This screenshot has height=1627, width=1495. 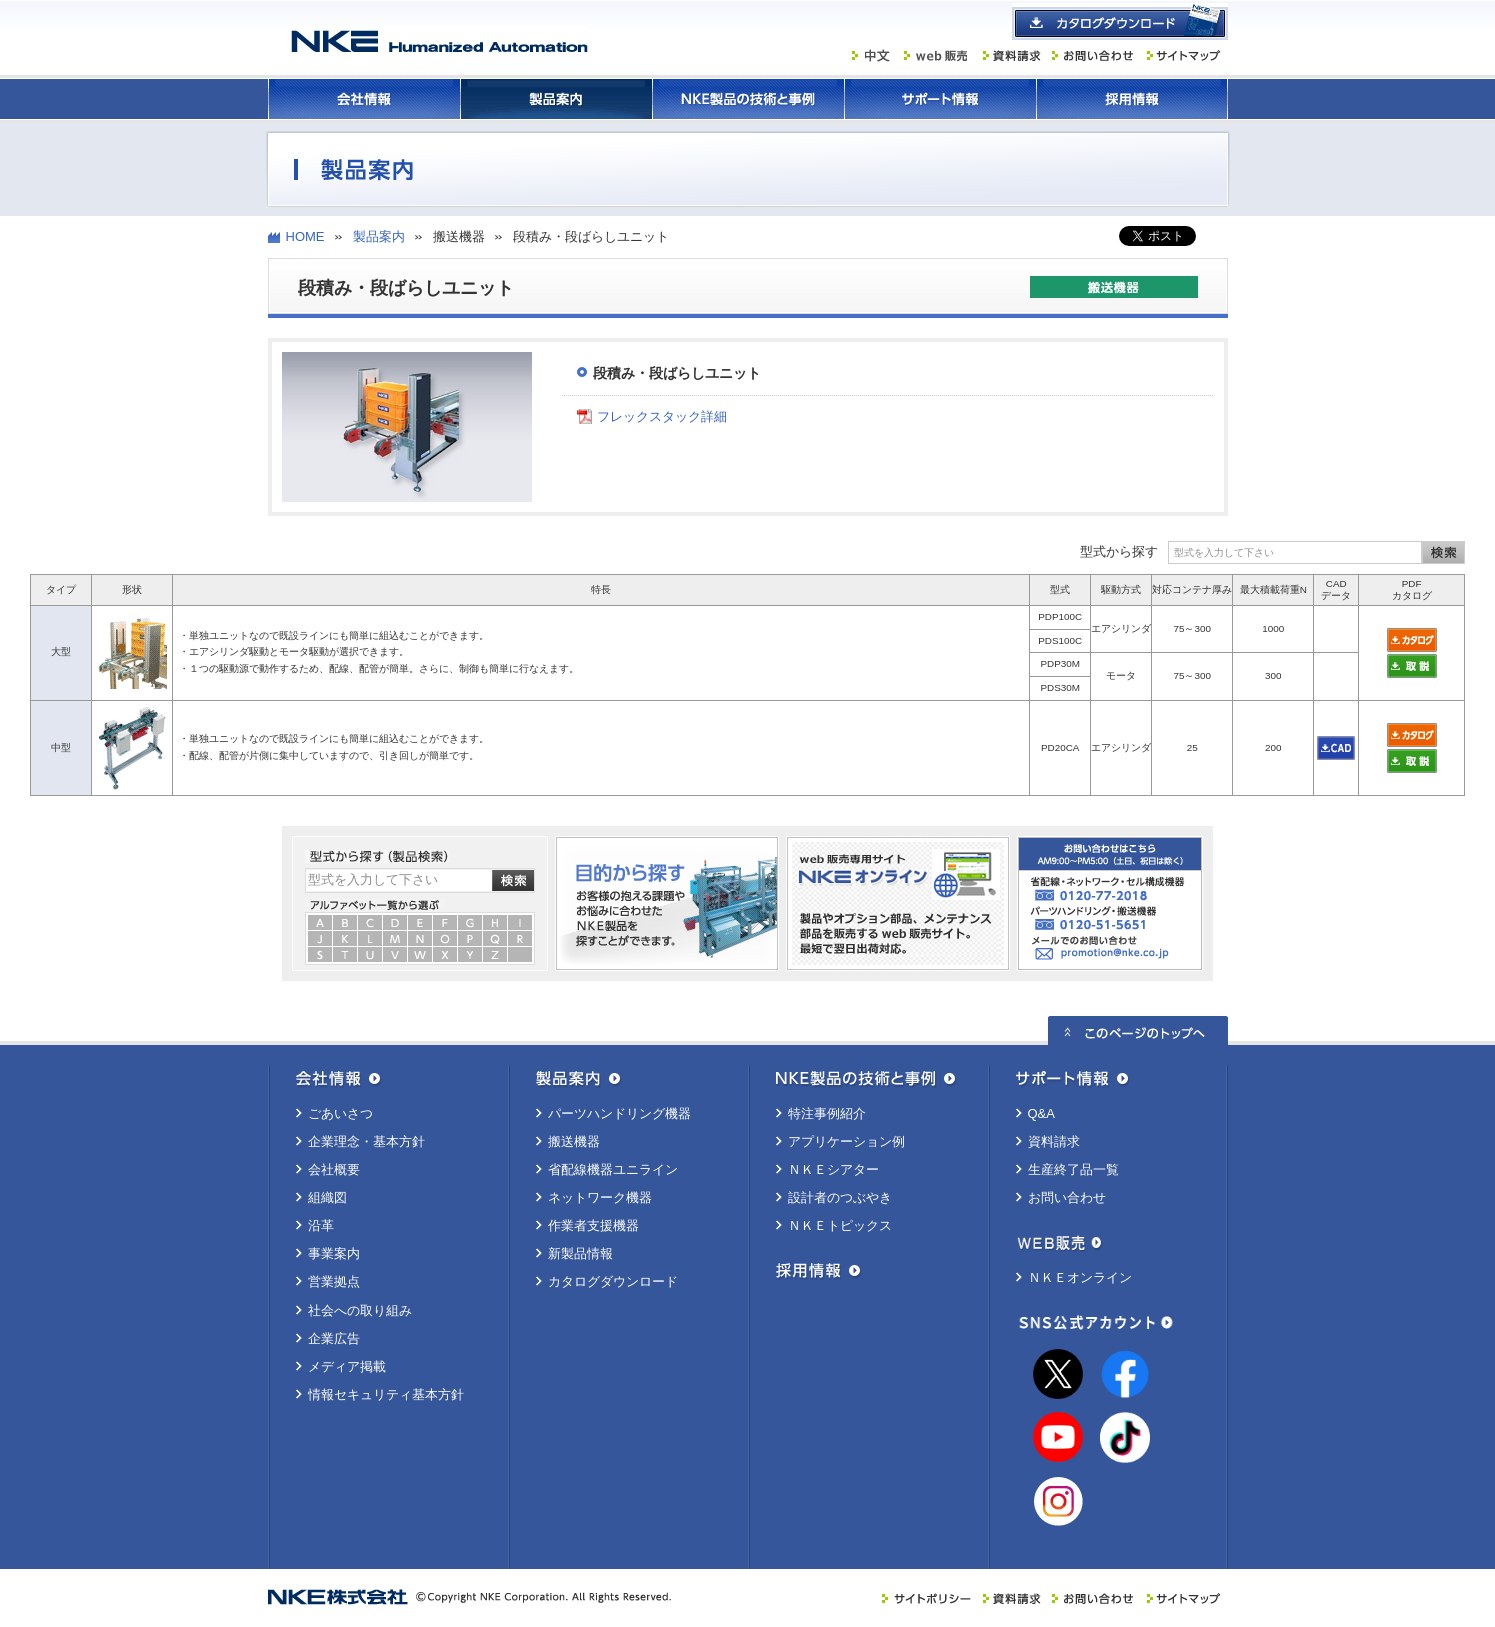 What do you see at coordinates (321, 1225) in the screenshot?
I see `沿革` at bounding box center [321, 1225].